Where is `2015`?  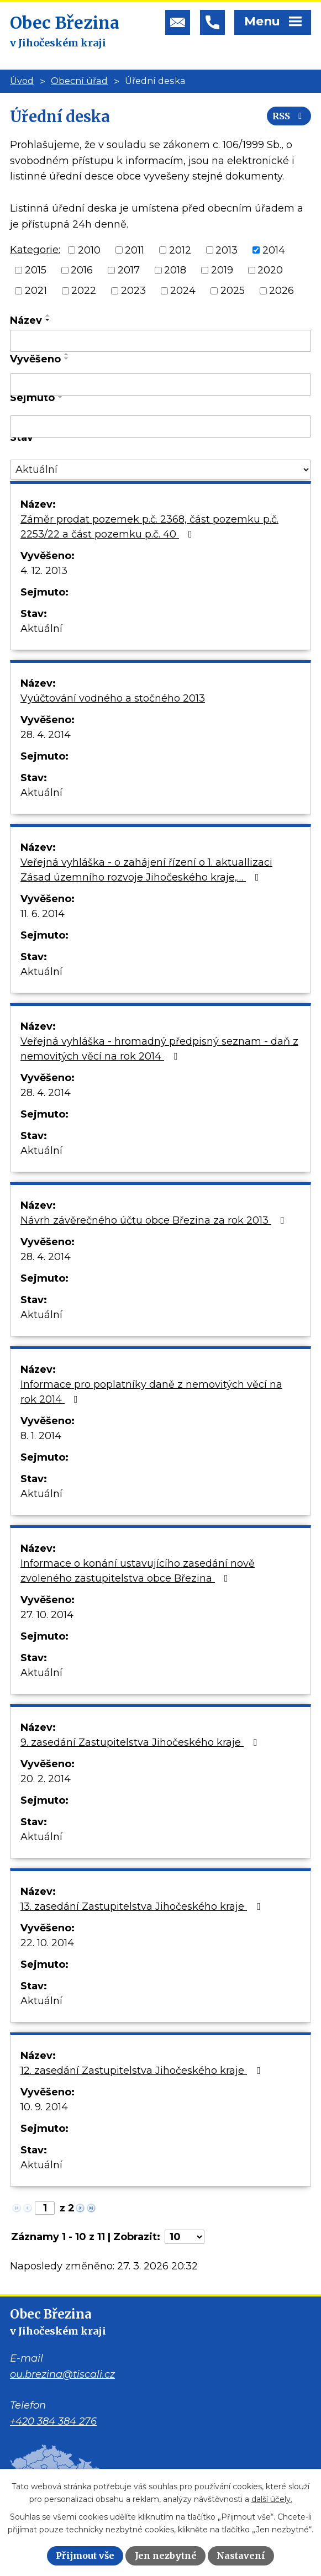
2015 is located at coordinates (35, 270).